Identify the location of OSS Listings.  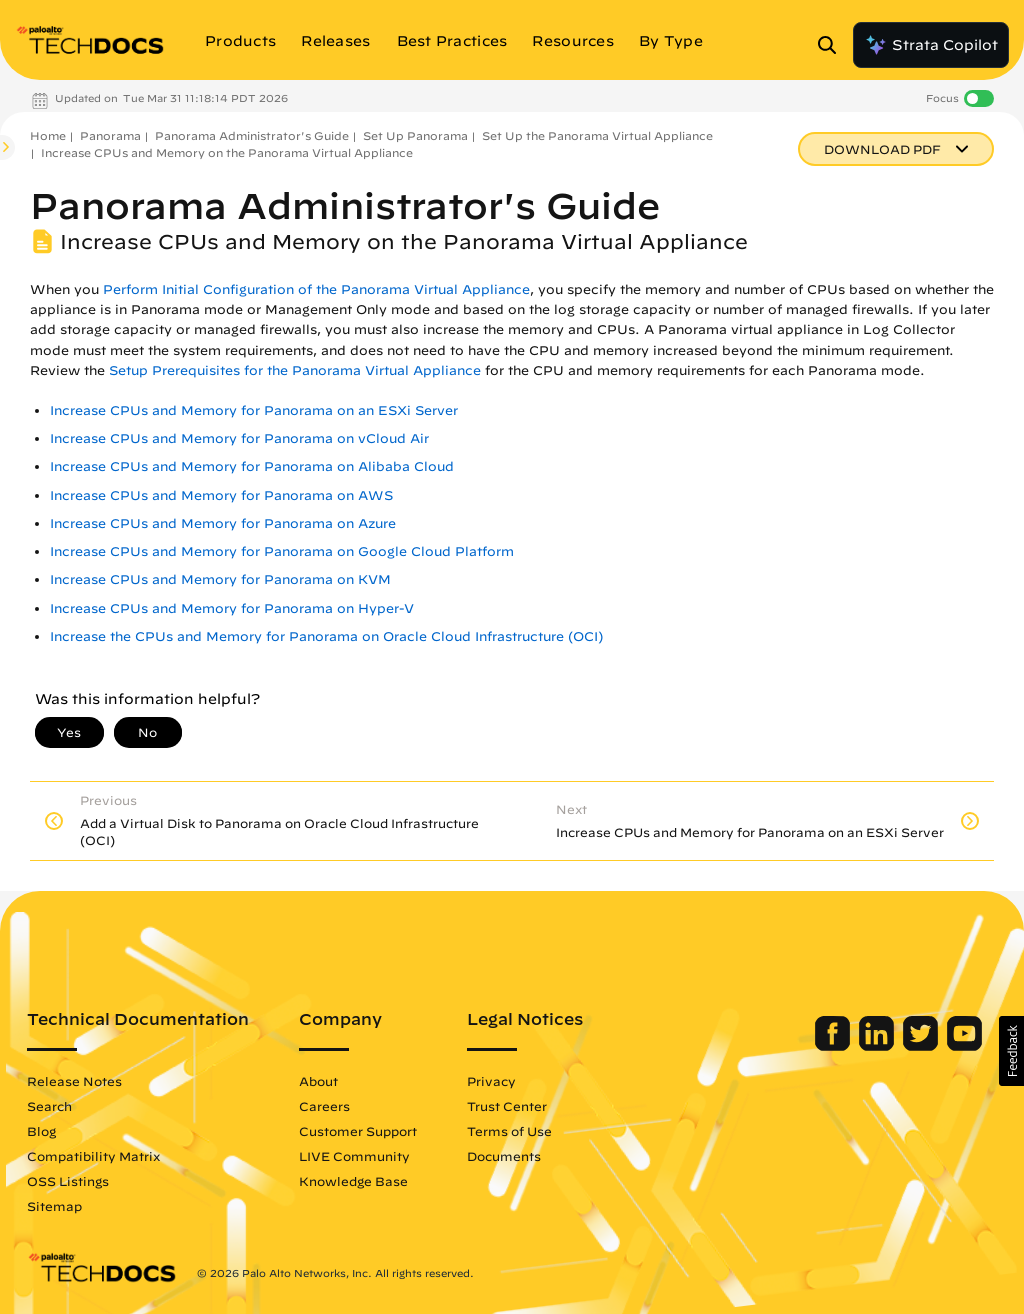
(68, 1181).